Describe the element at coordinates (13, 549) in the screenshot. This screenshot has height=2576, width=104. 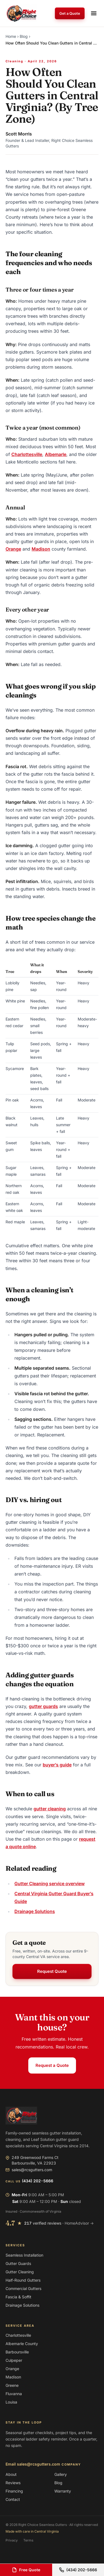
I see `Orange` at that location.